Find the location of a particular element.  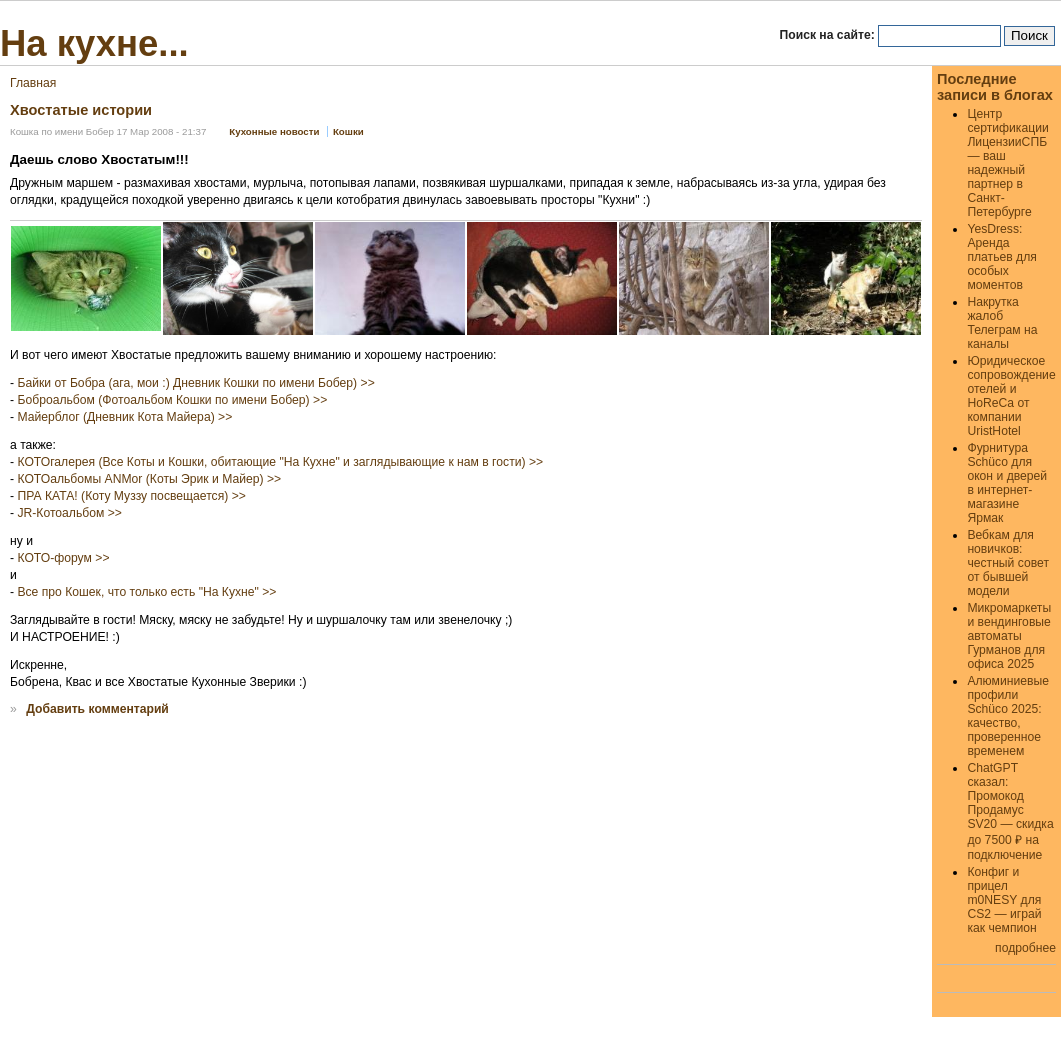

Добавить комментарий is located at coordinates (97, 709).